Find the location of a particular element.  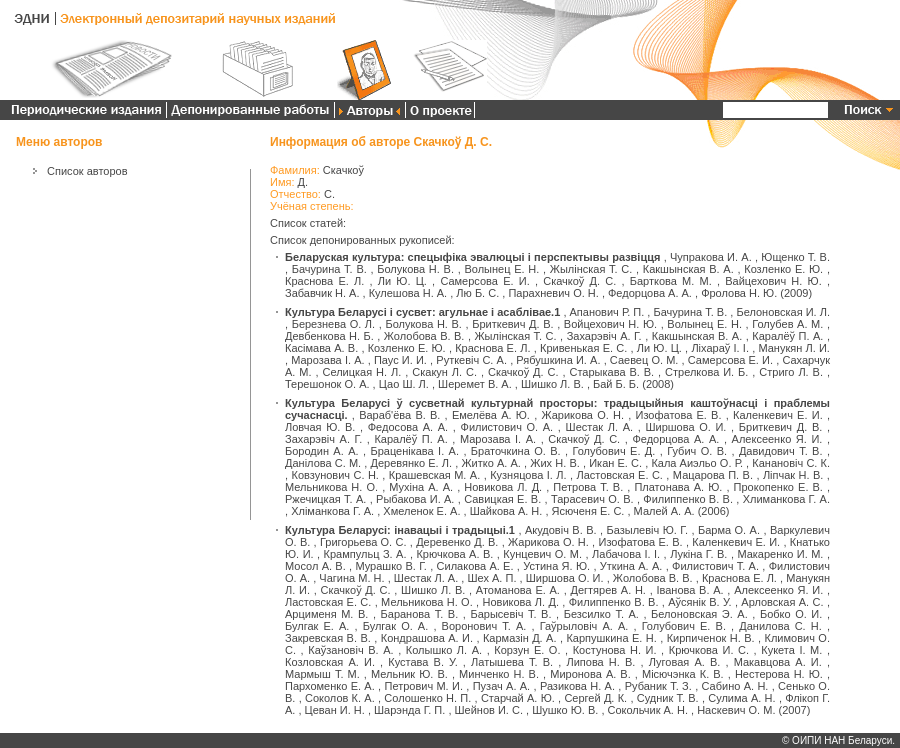

Кукета І. М. is located at coordinates (791, 650).